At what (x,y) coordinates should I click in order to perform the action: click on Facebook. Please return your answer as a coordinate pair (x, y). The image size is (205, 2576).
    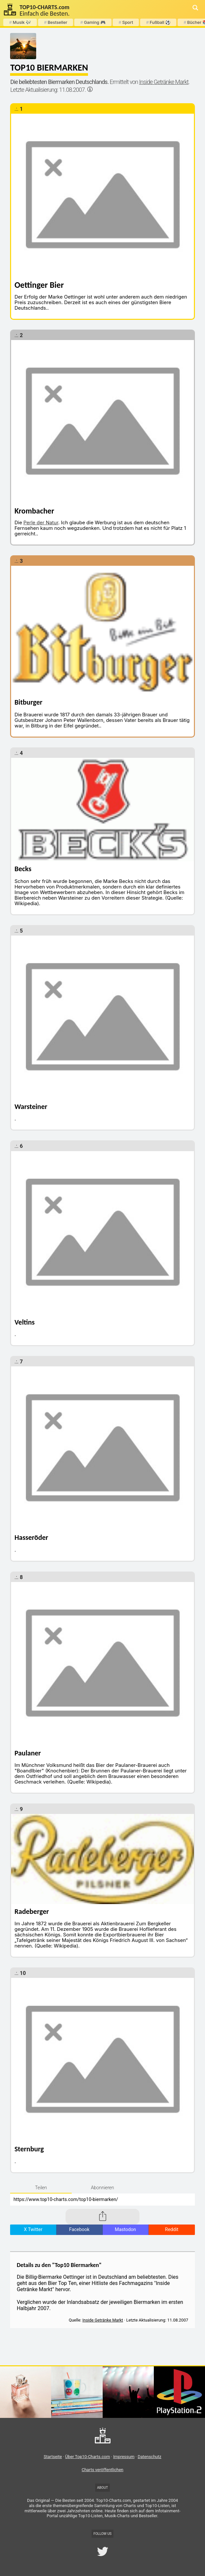
    Looking at the image, I should click on (79, 2229).